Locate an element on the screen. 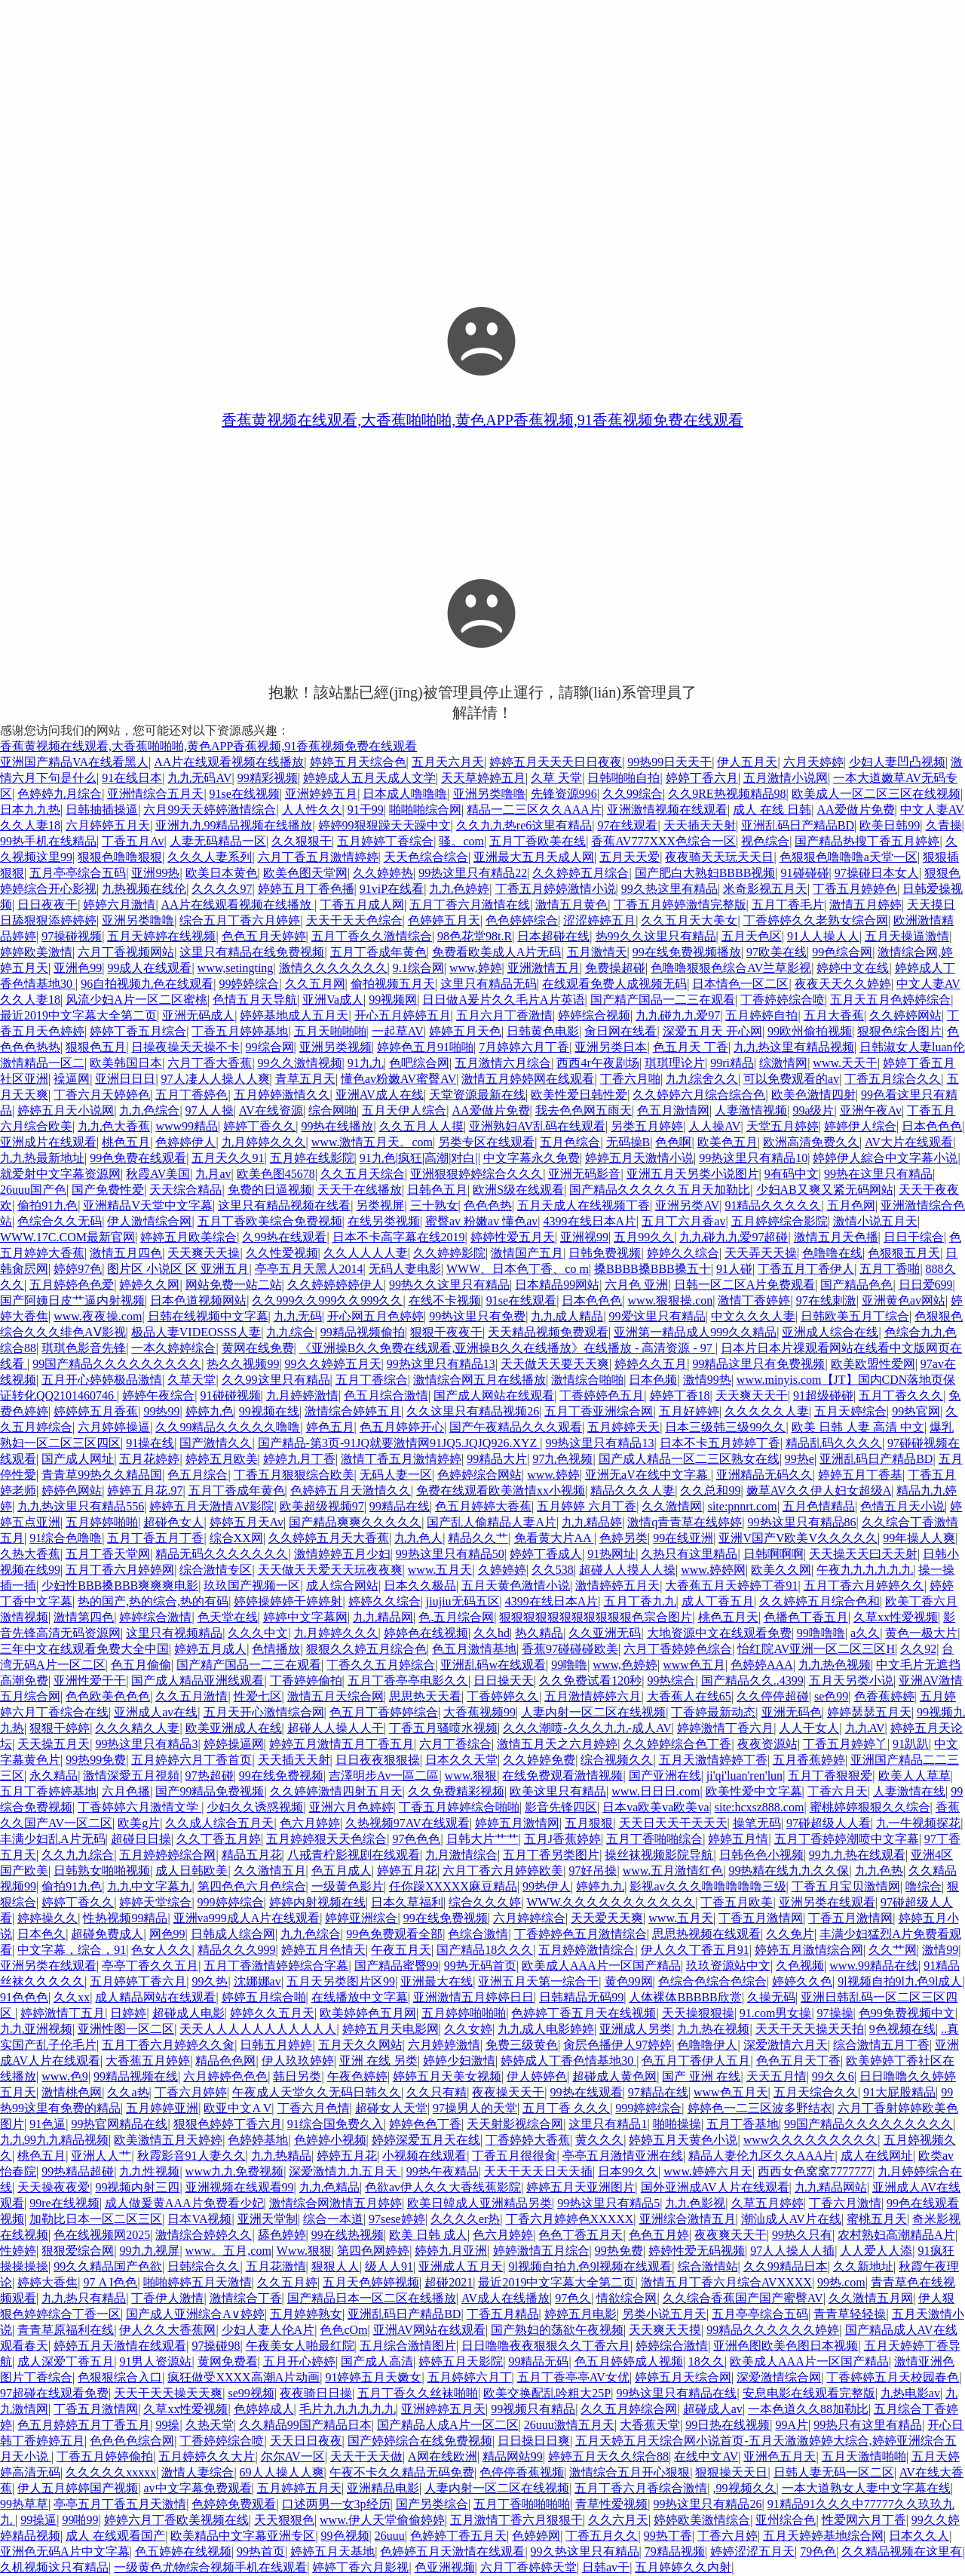 This screenshot has height=2576, width=965. 91精品久久久久久 is located at coordinates (773, 1205).